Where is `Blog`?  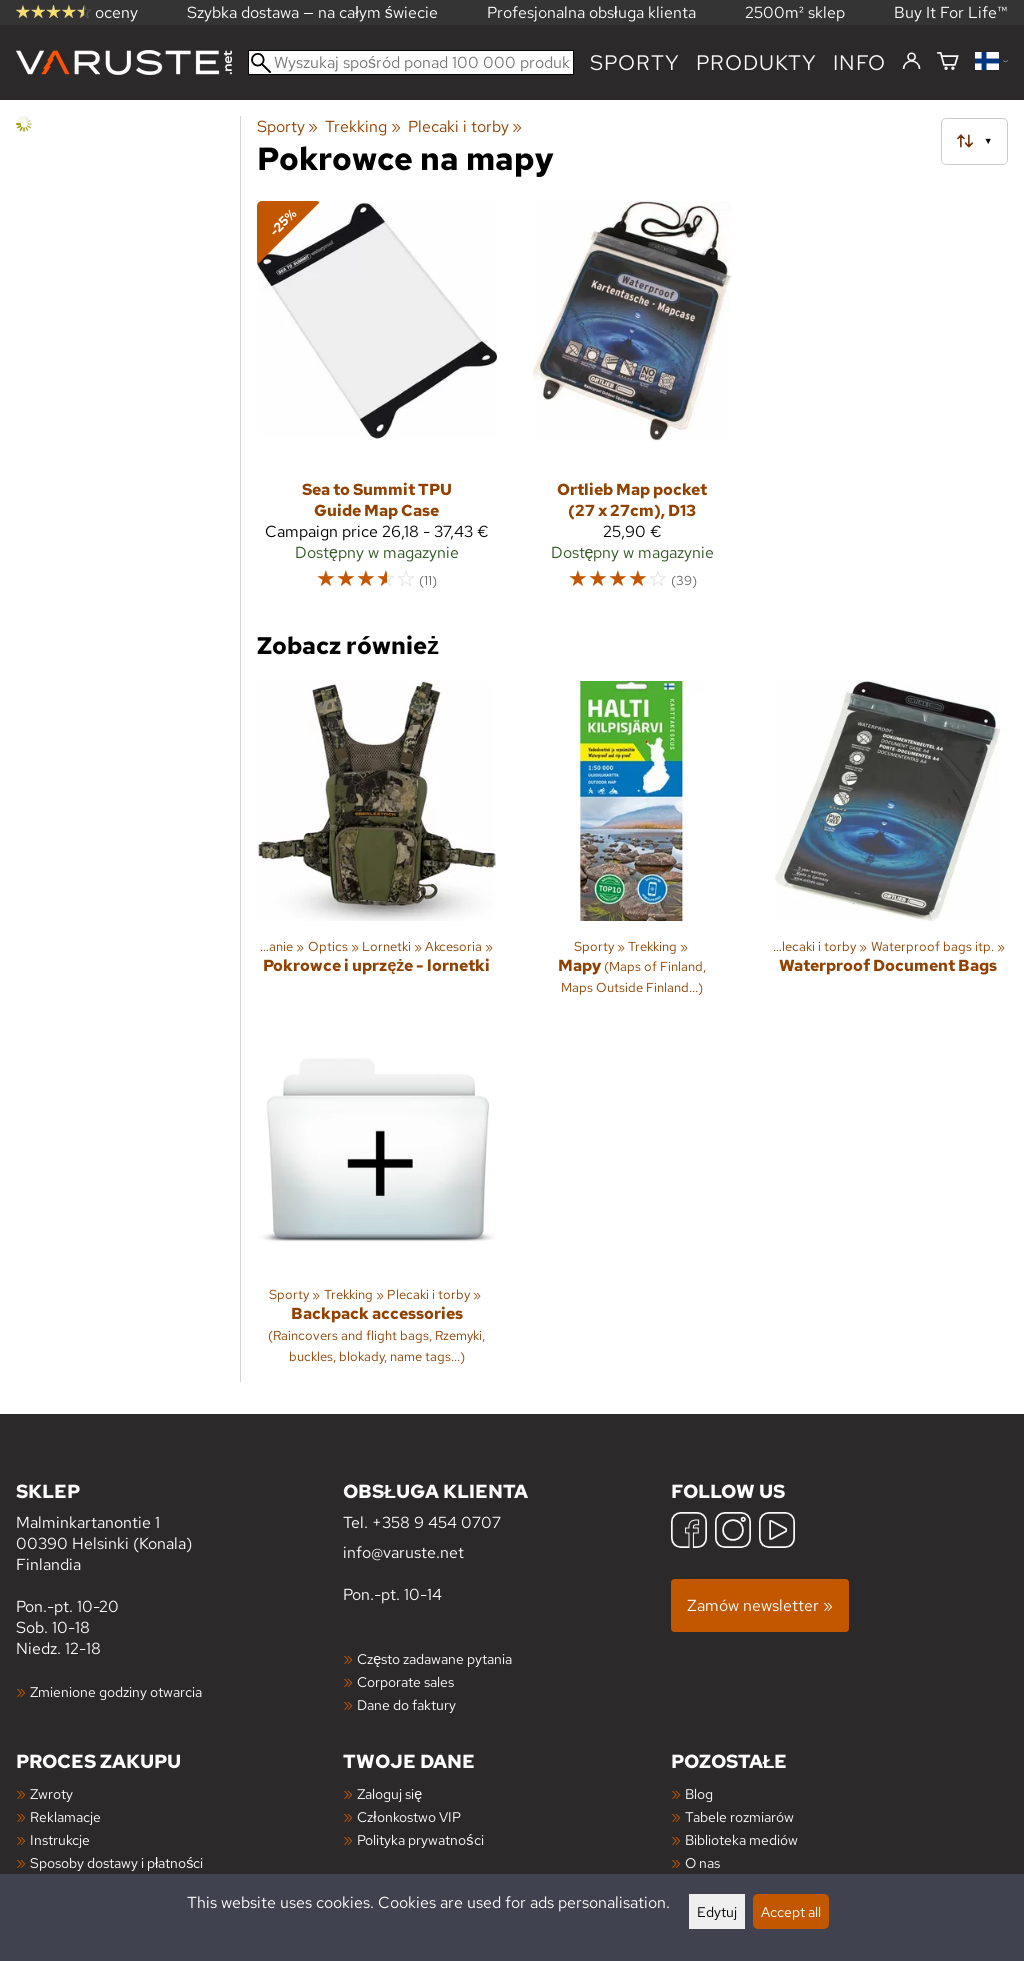
Blog is located at coordinates (699, 1793).